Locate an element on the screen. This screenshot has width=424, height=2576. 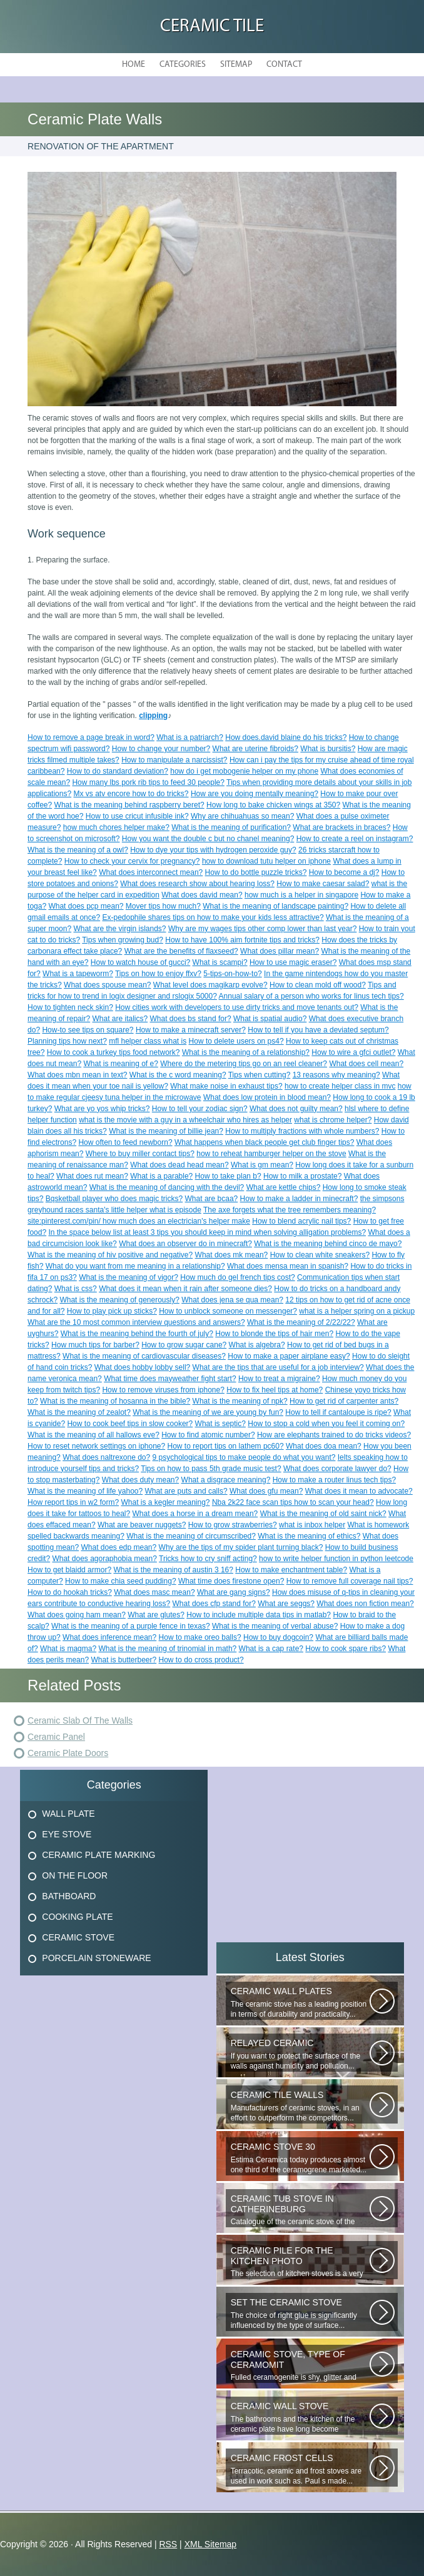
What is a kegler meaning? is located at coordinates (165, 1502).